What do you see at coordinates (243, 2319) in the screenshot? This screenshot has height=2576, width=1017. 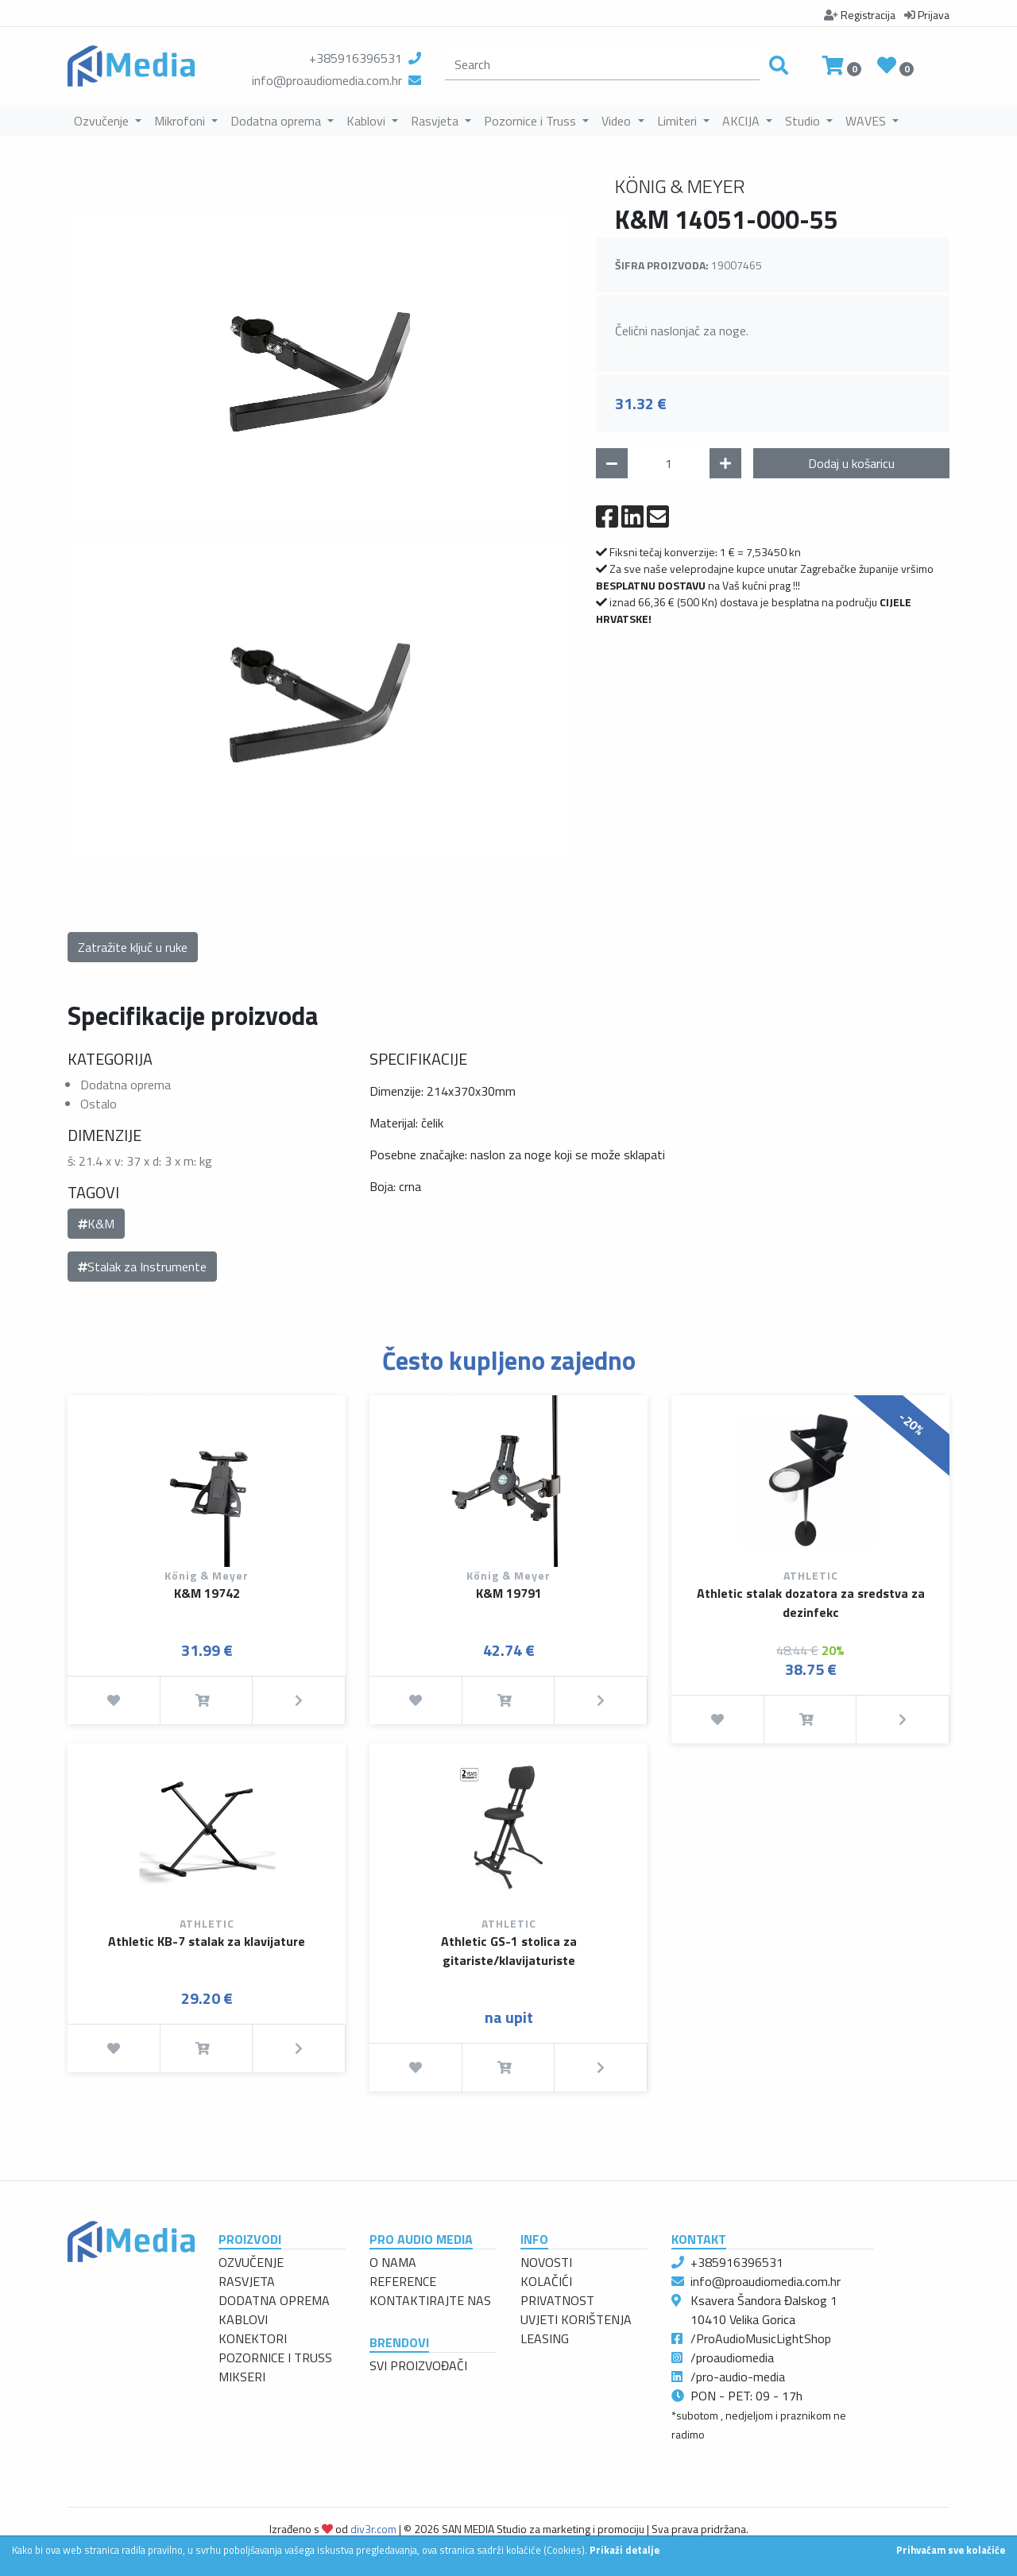 I see `KABLOVI` at bounding box center [243, 2319].